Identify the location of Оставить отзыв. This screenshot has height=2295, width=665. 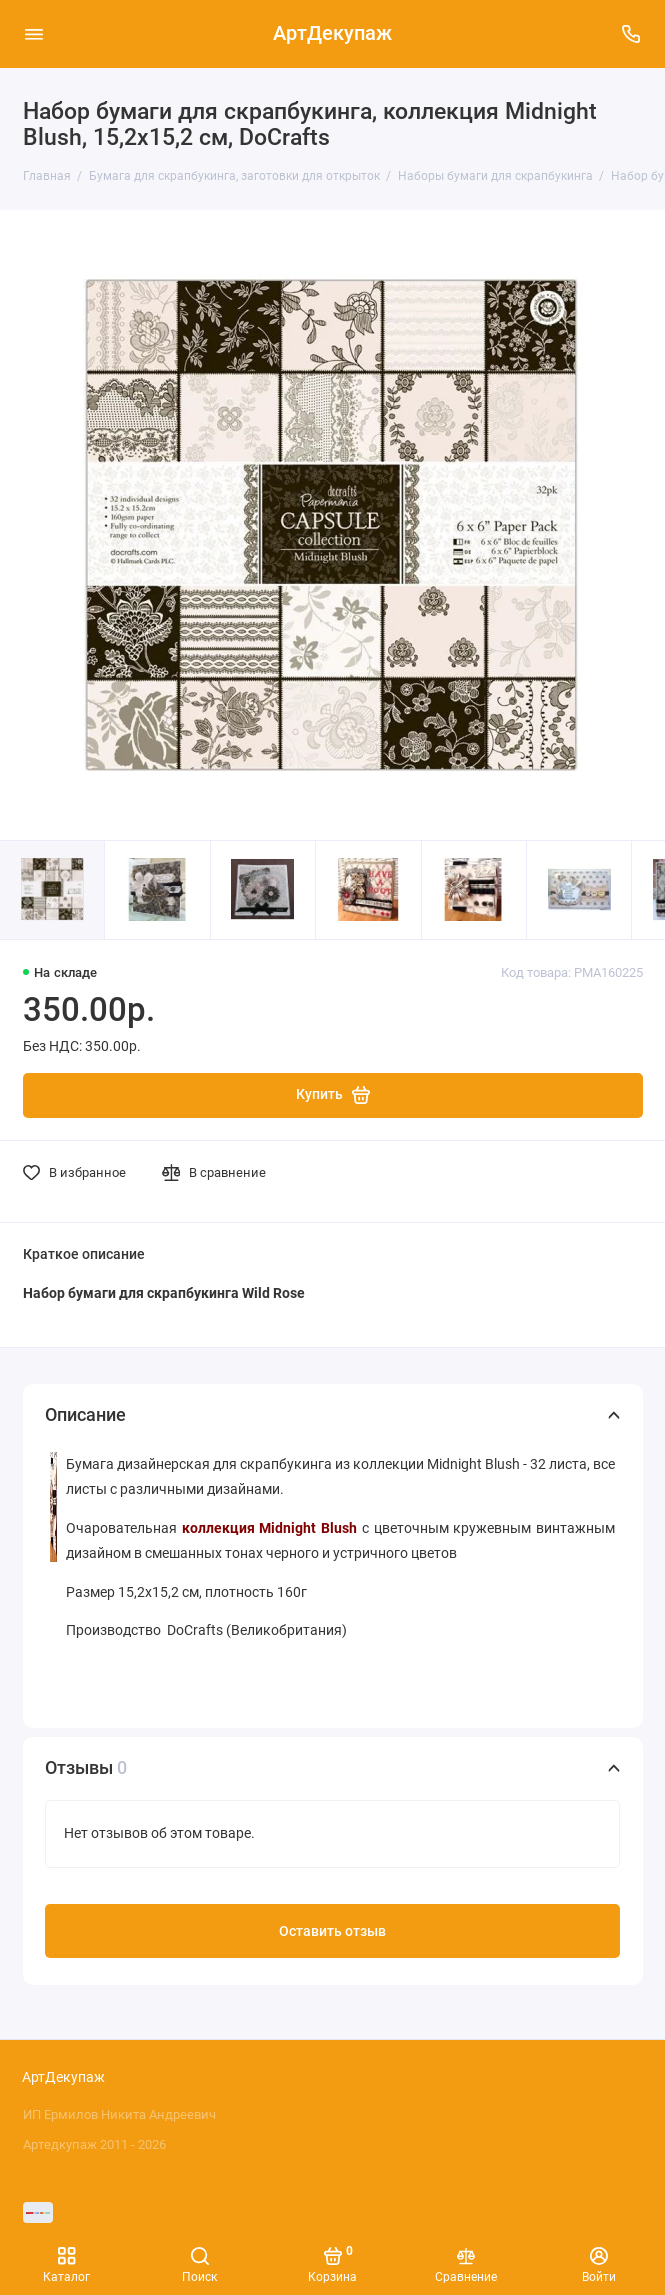
(332, 1931).